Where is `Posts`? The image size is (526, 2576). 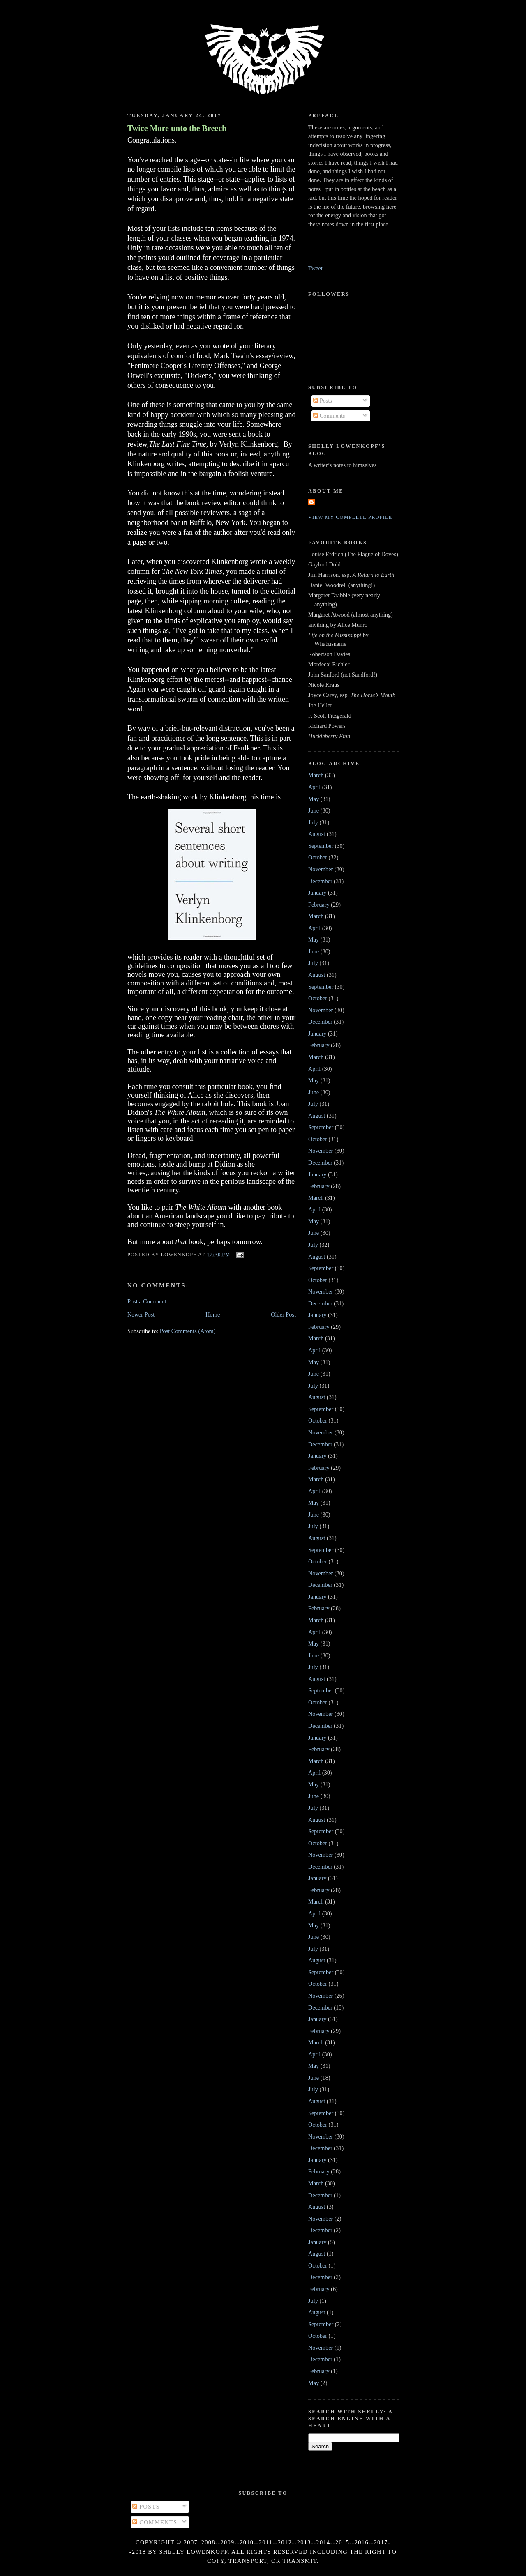
Posts is located at coordinates (322, 400).